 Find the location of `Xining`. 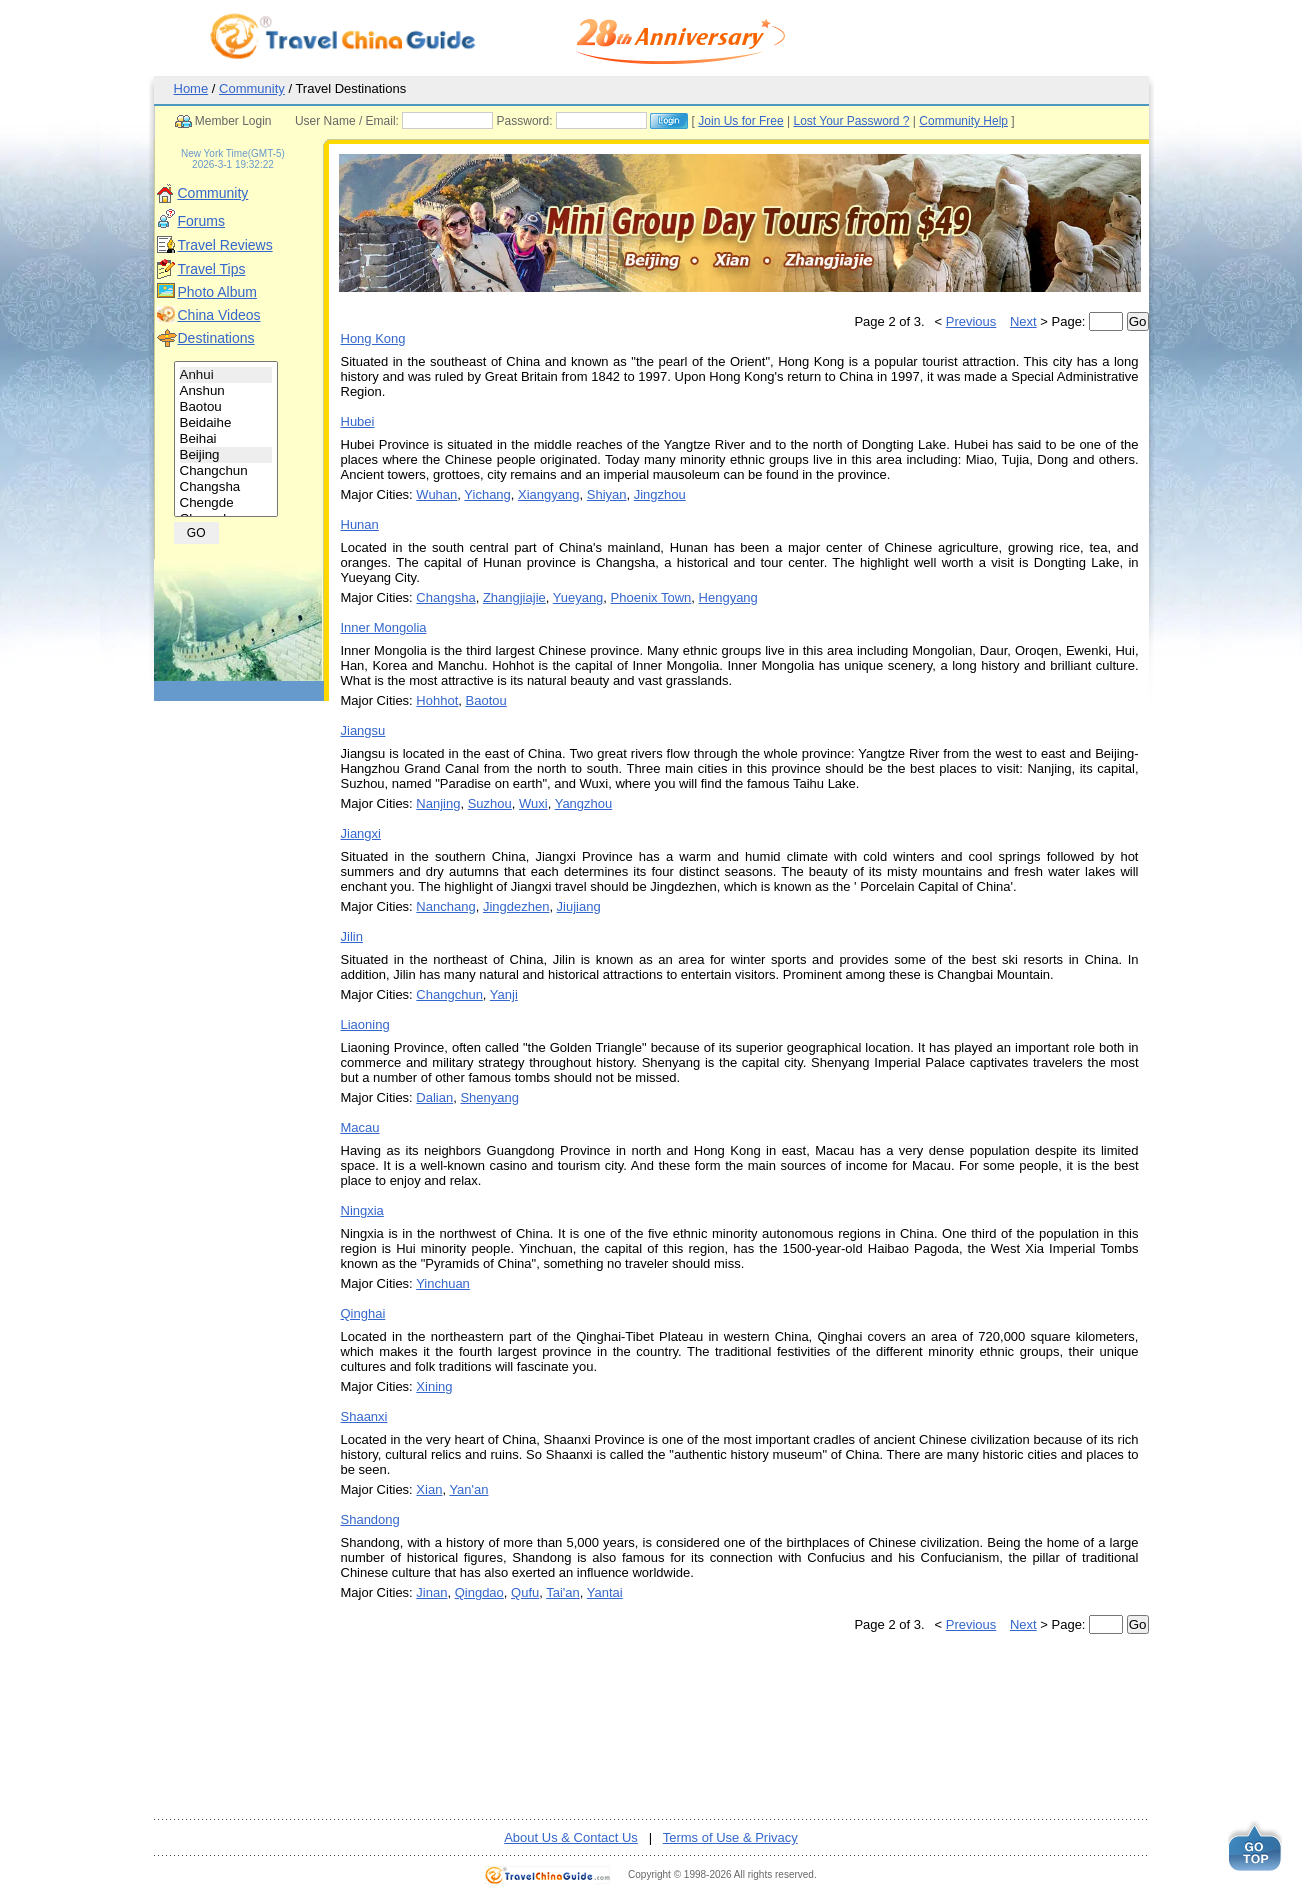

Xining is located at coordinates (434, 1386).